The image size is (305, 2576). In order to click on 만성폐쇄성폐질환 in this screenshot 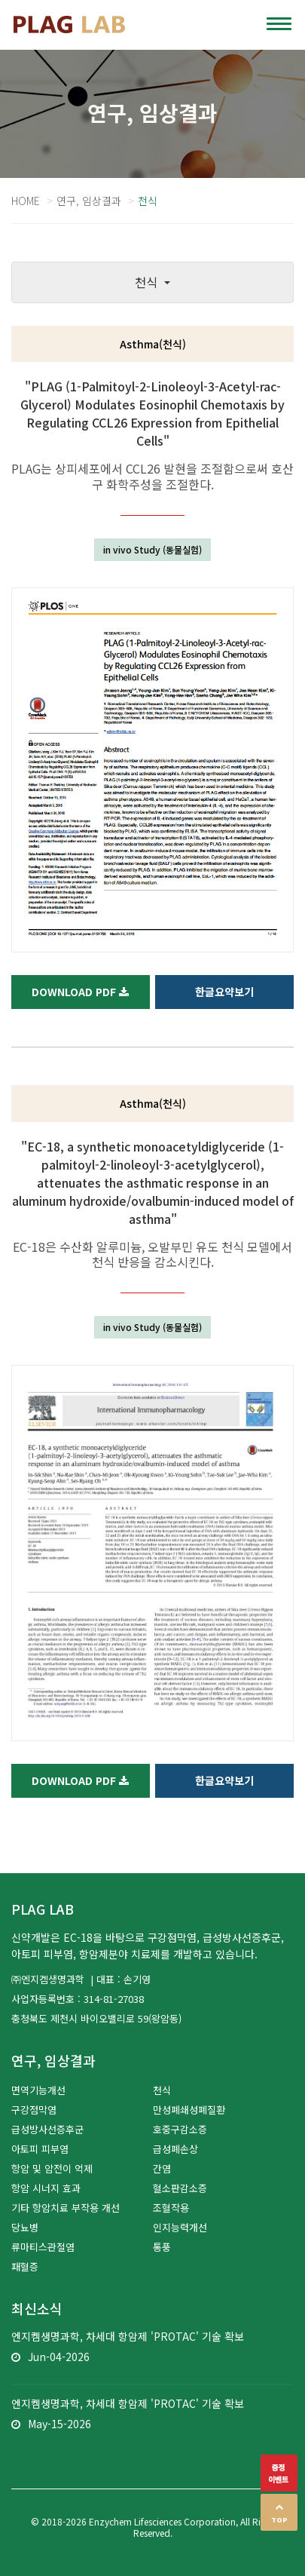, I will do `click(189, 2109)`.